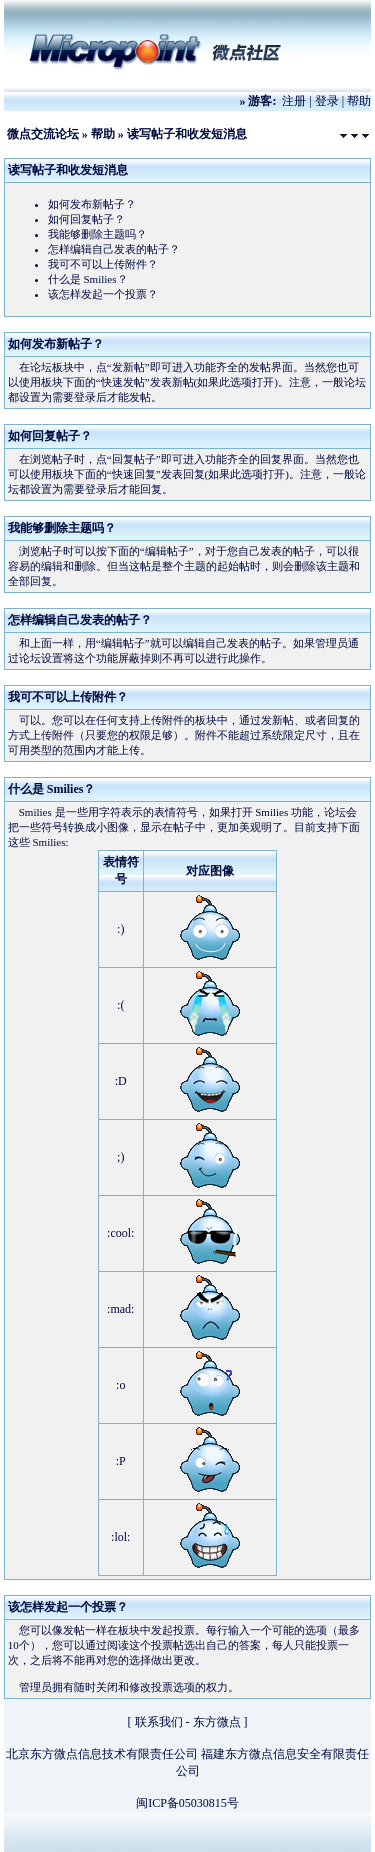 Image resolution: width=375 pixels, height=1852 pixels. Describe the element at coordinates (114, 249) in the screenshot. I see `怎样编辑自己发表的帖子？` at that location.